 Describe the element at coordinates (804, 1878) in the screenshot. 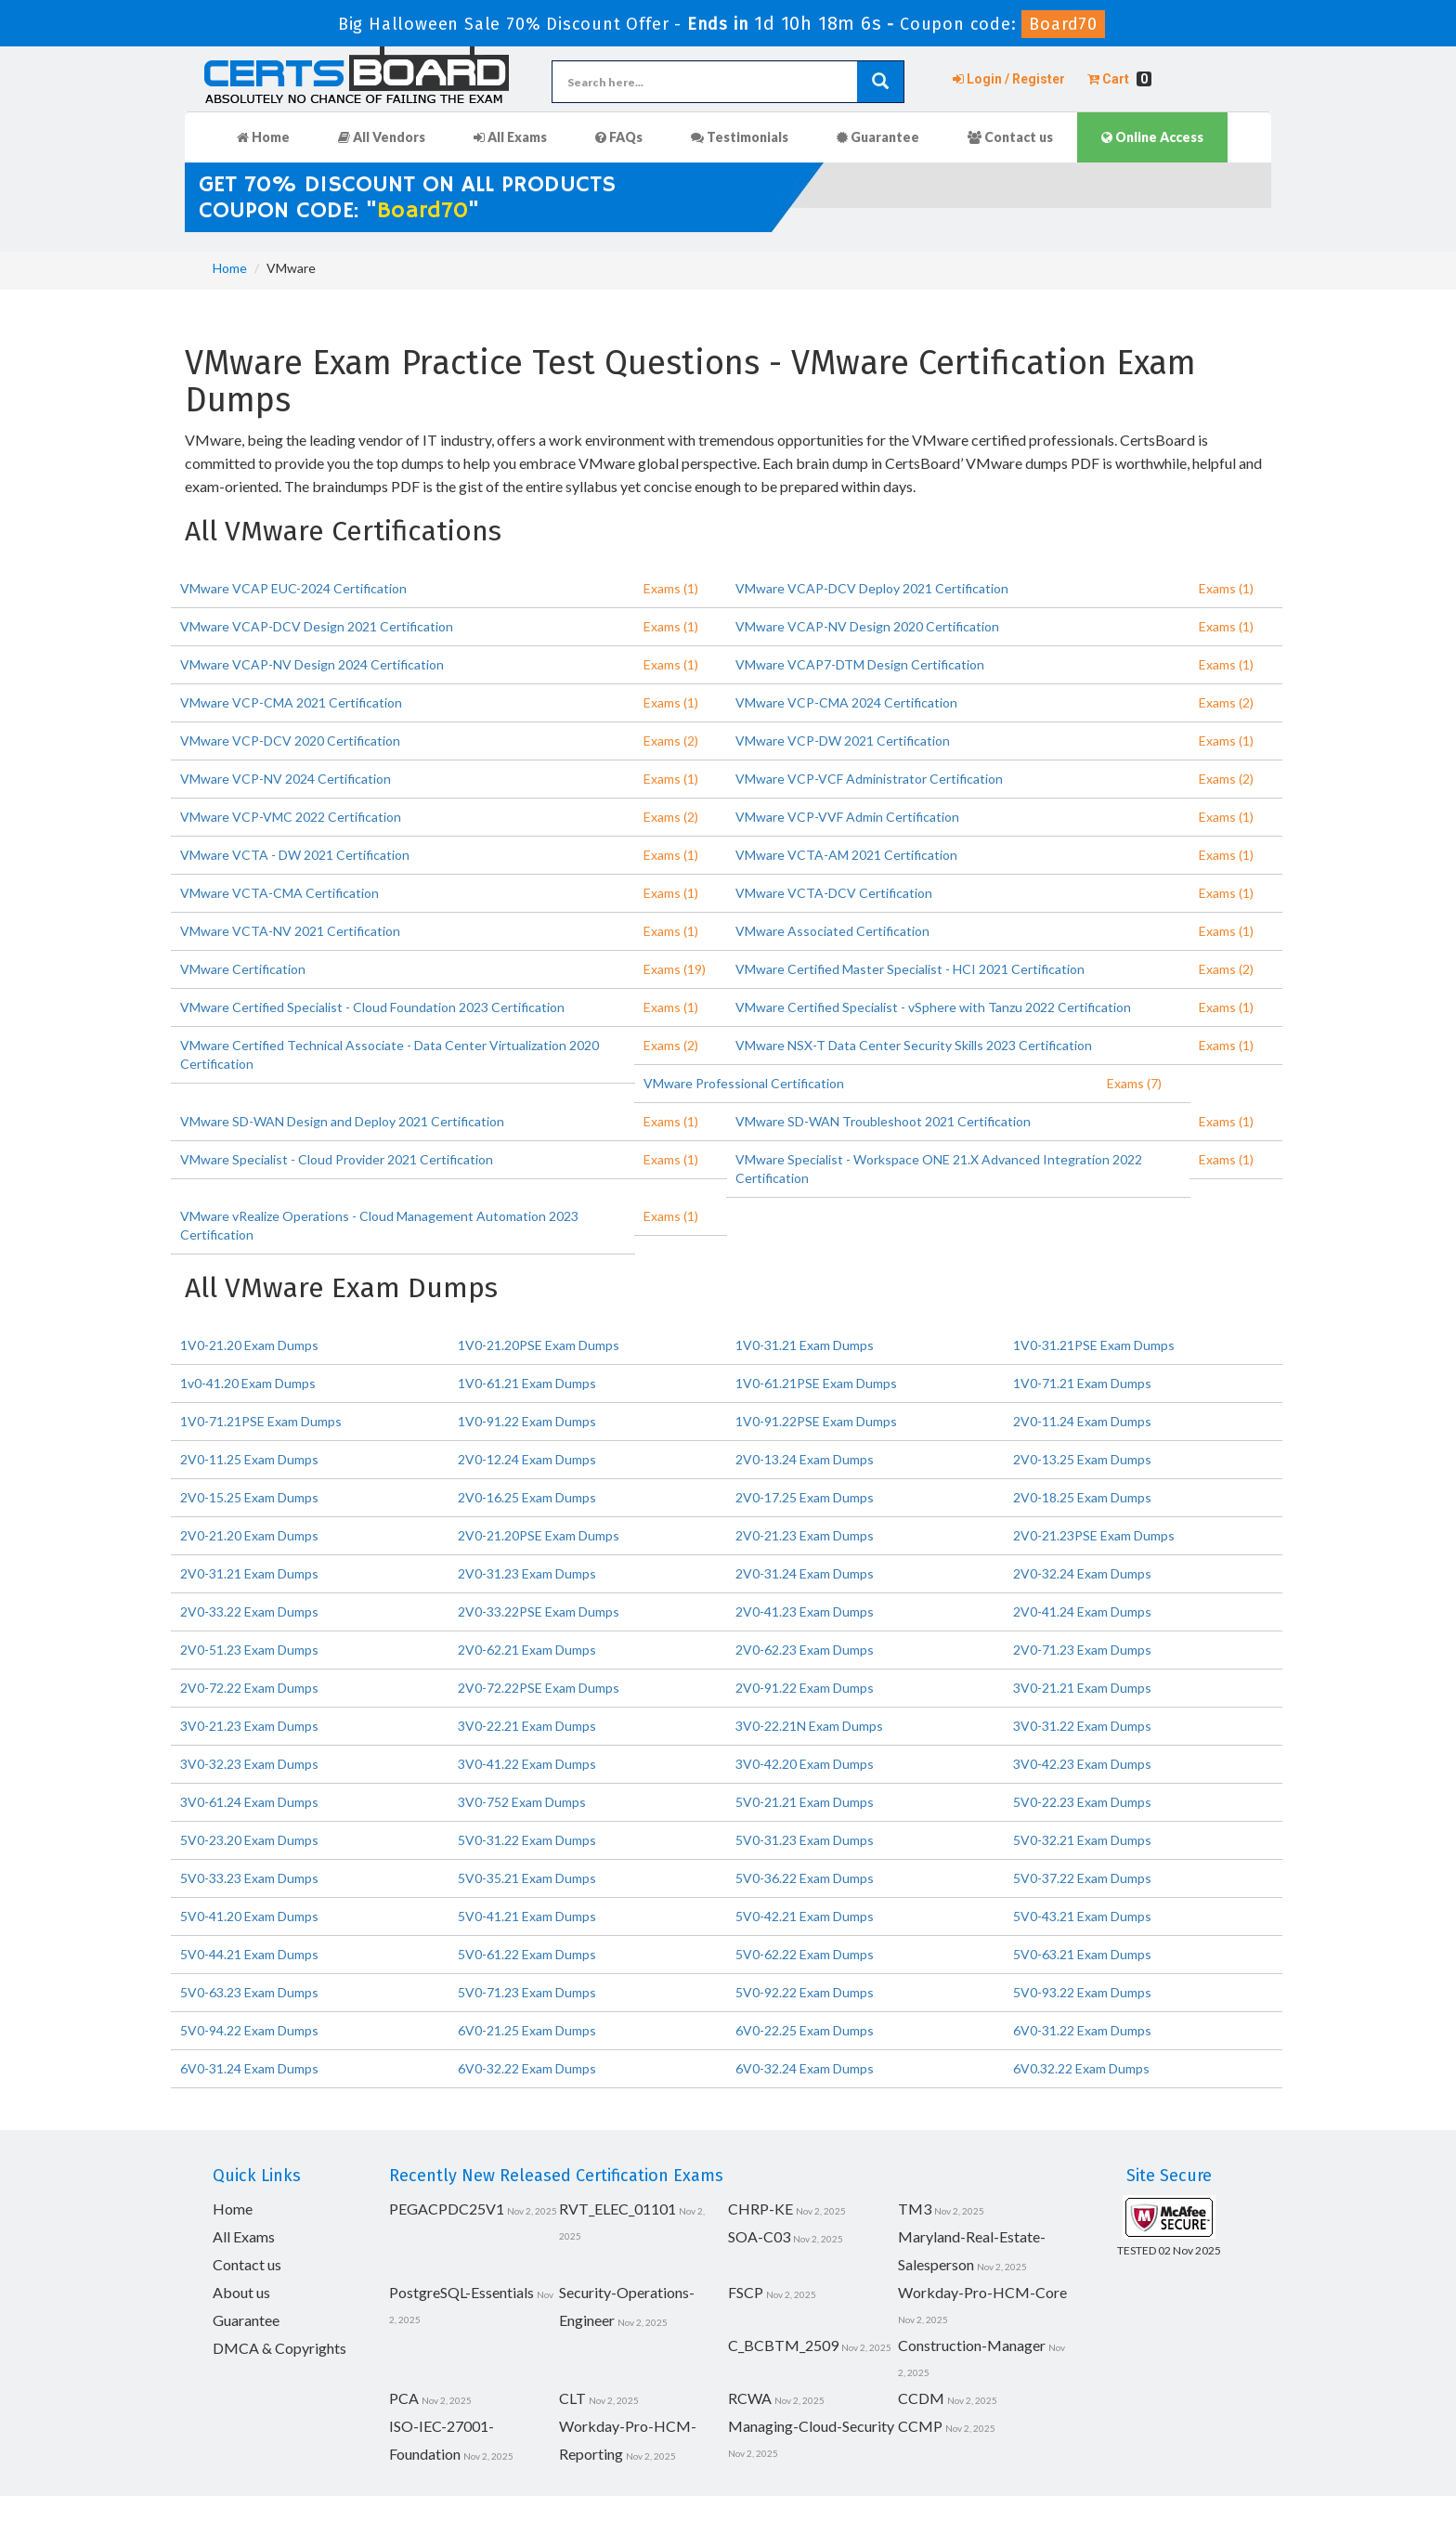

I see `5V0-36.22 Exam Dumps` at that location.